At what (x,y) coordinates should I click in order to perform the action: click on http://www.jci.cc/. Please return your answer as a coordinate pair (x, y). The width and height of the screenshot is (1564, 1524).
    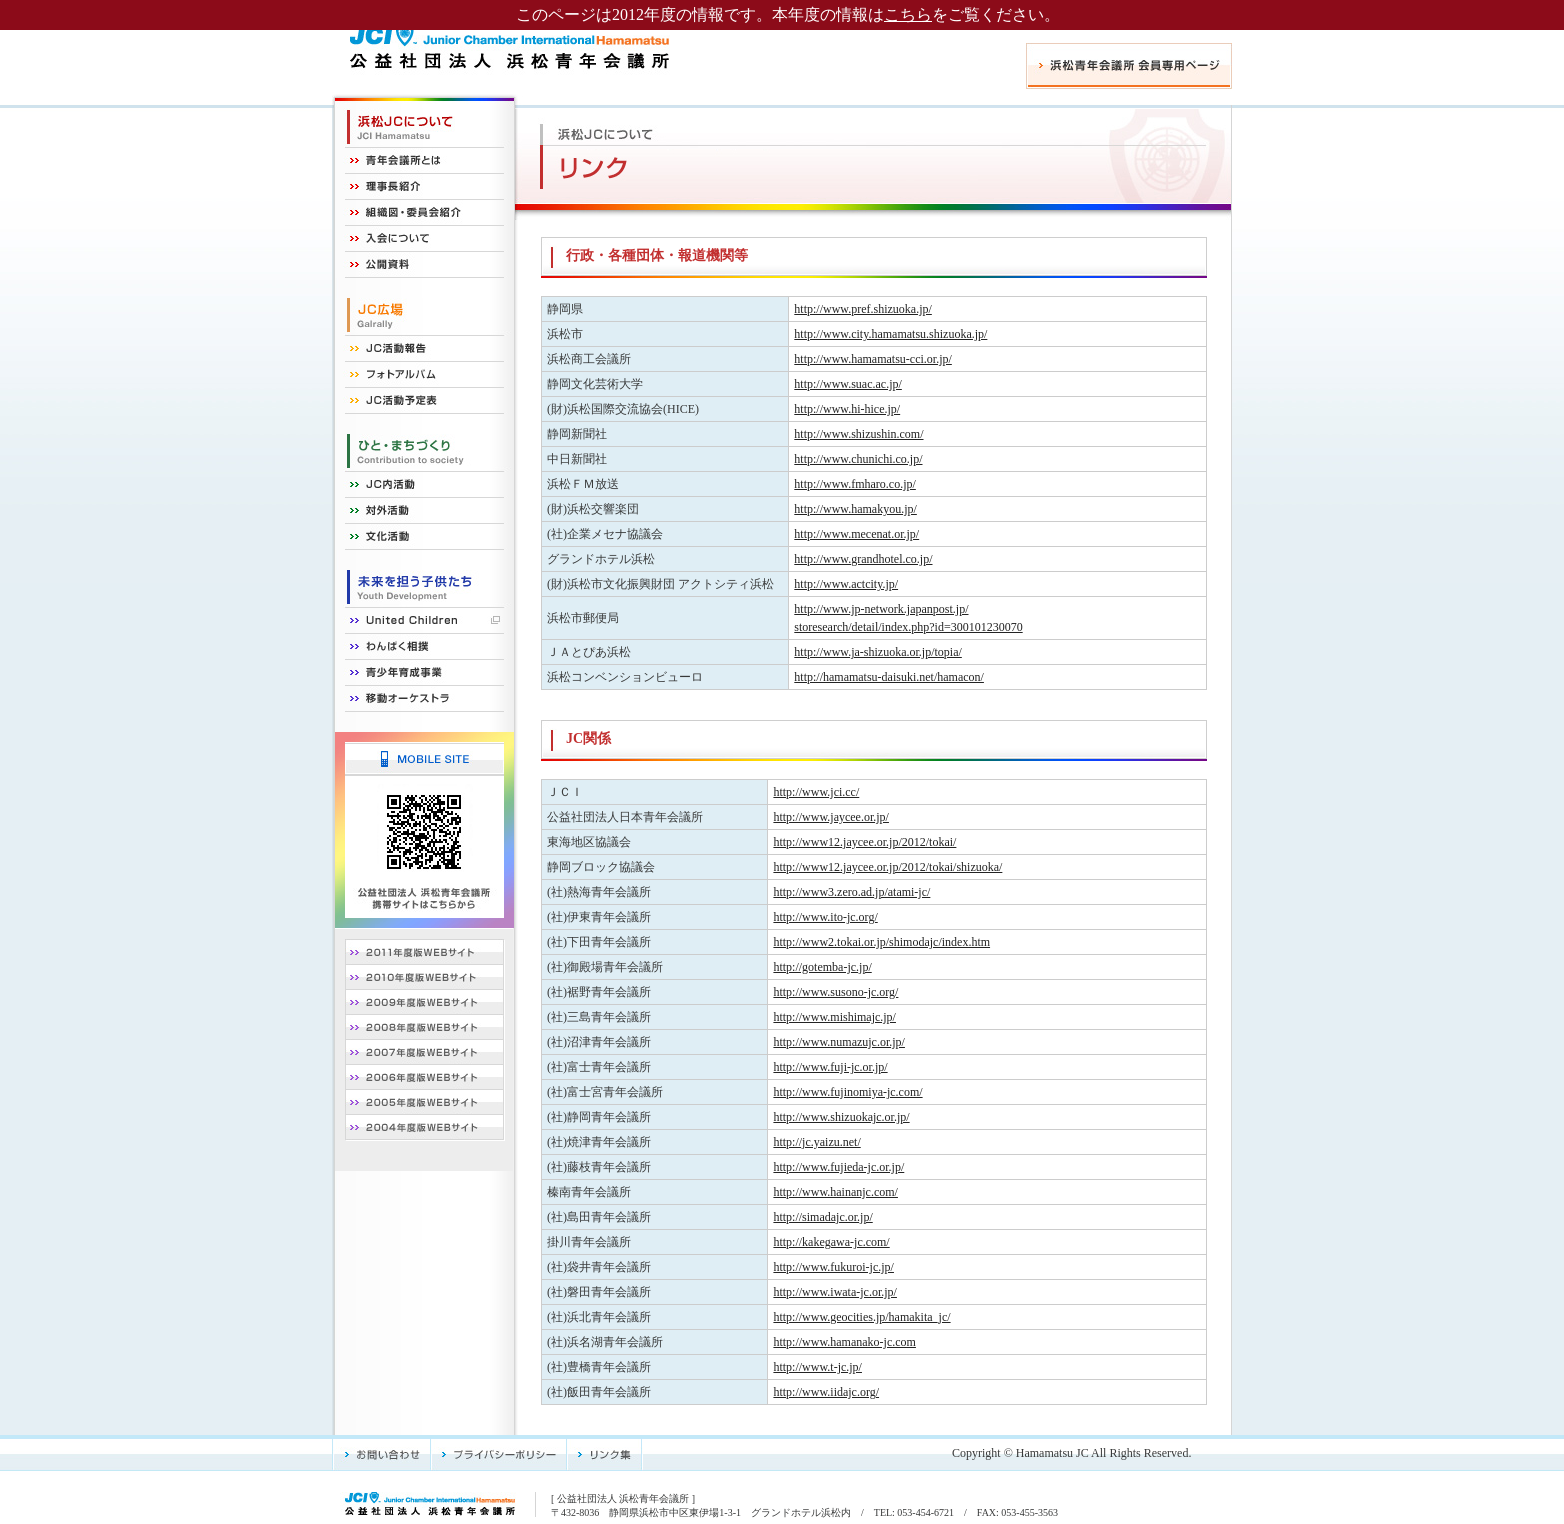
    Looking at the image, I should click on (816, 792).